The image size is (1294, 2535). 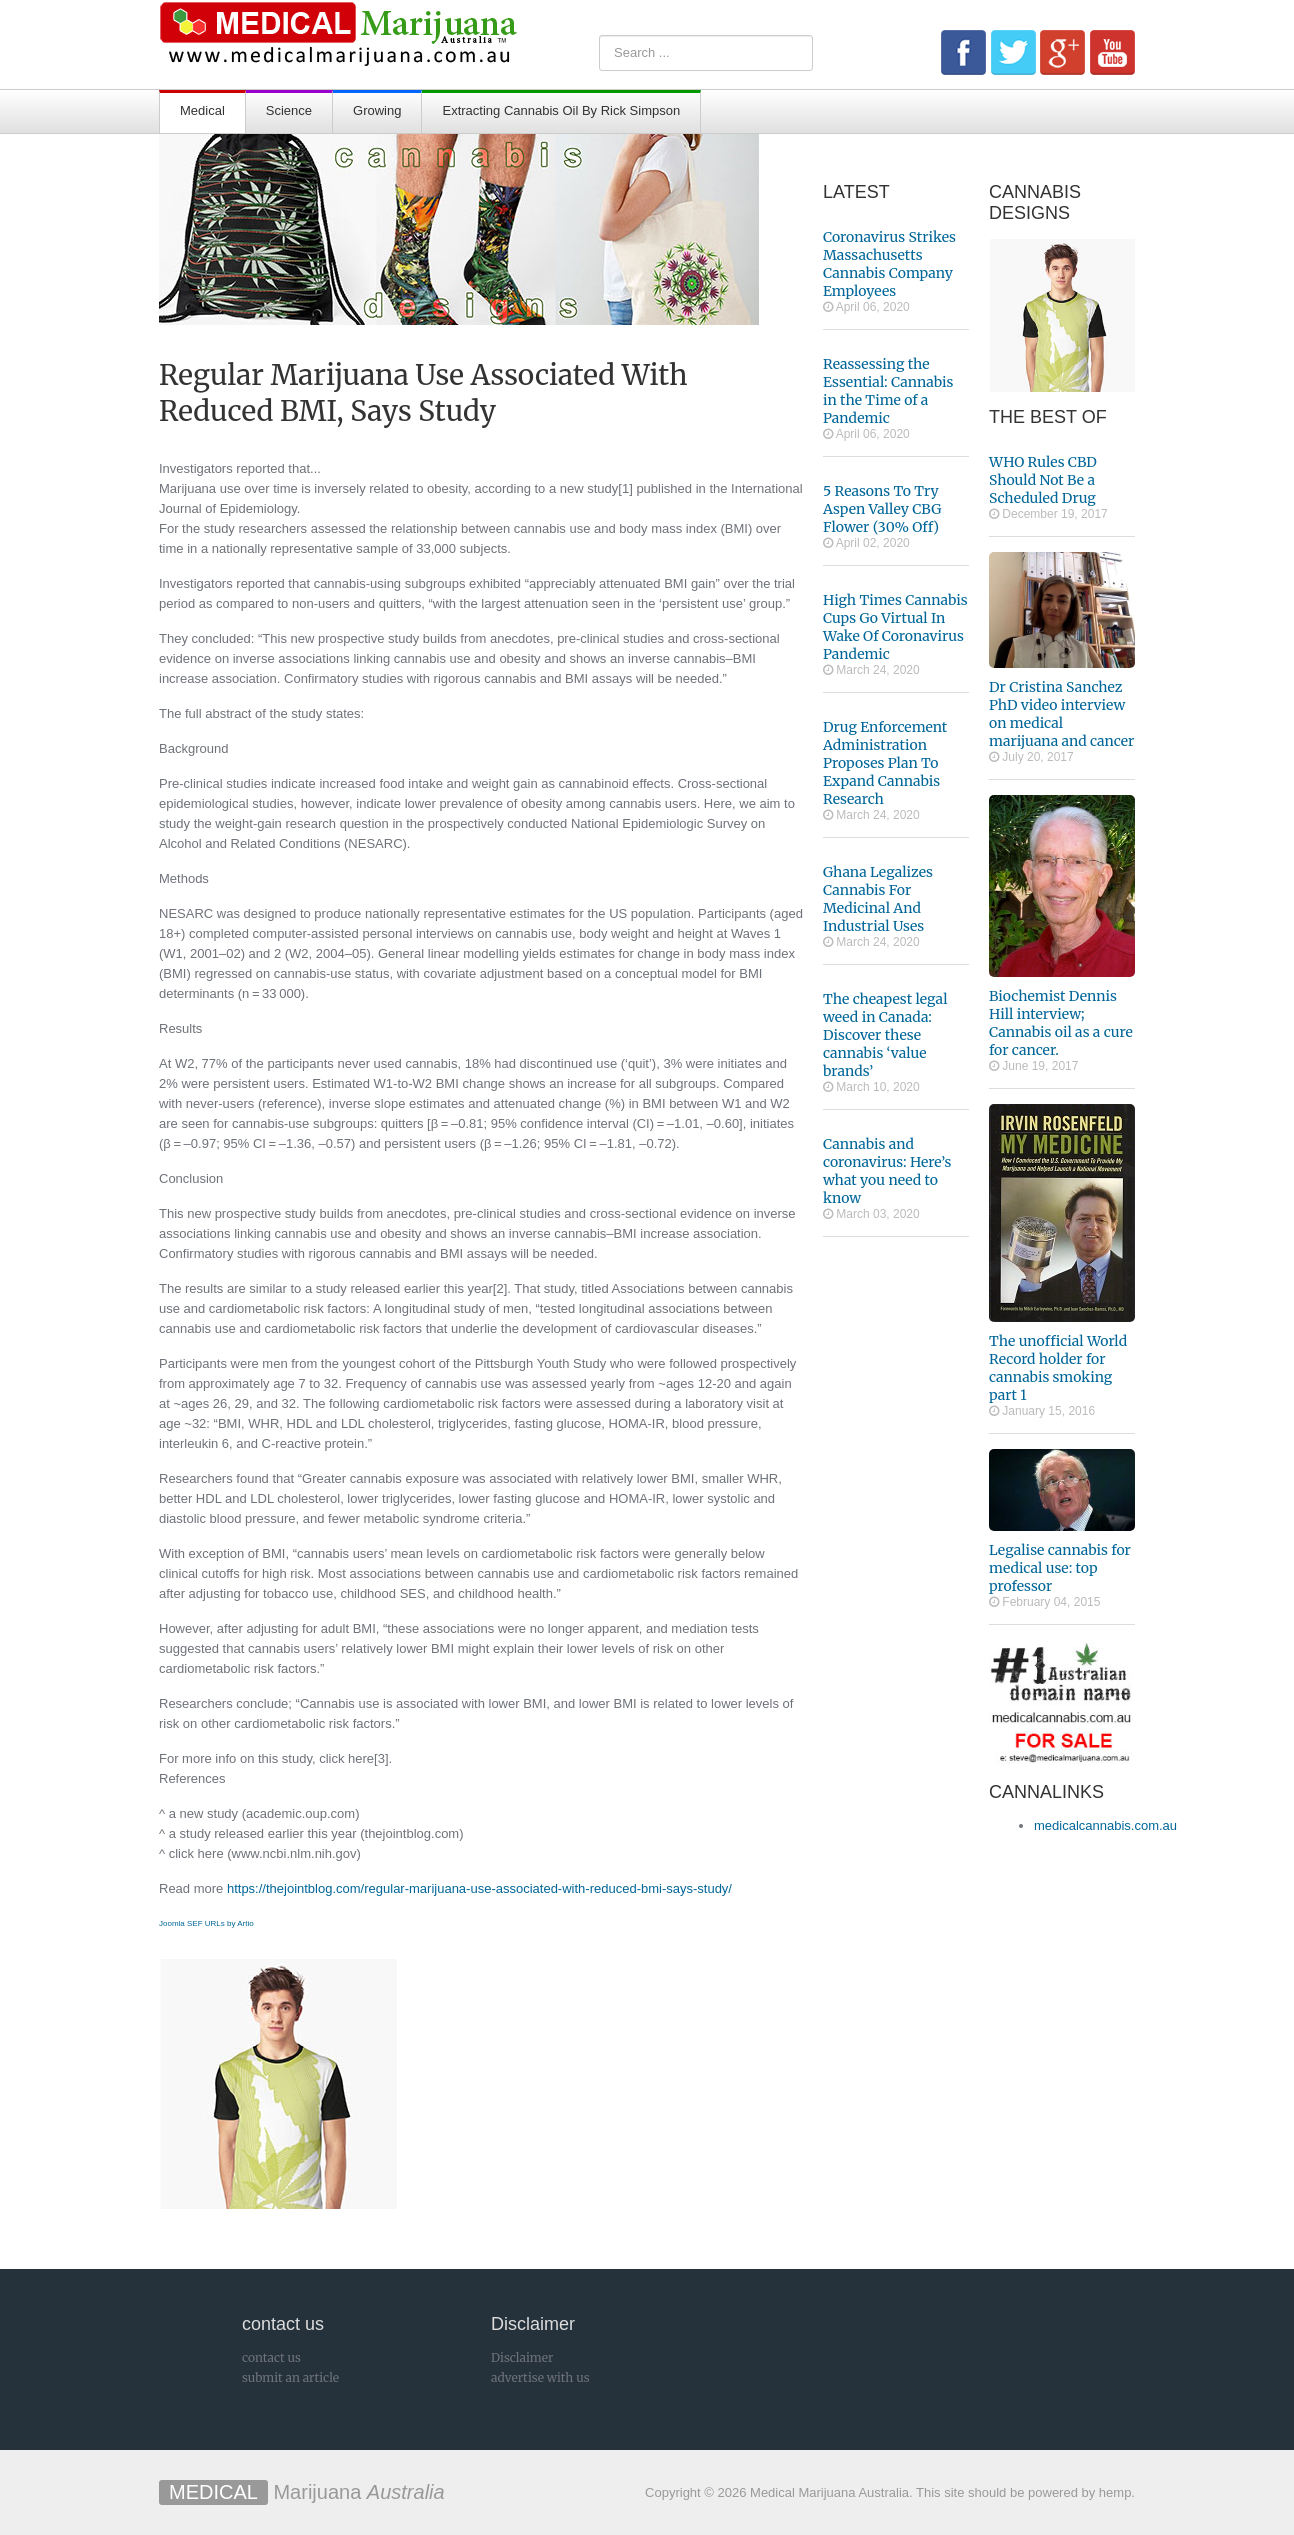 What do you see at coordinates (889, 264) in the screenshot?
I see `Coronavirus Strikes Massachusetts Cannabis Company Employees` at bounding box center [889, 264].